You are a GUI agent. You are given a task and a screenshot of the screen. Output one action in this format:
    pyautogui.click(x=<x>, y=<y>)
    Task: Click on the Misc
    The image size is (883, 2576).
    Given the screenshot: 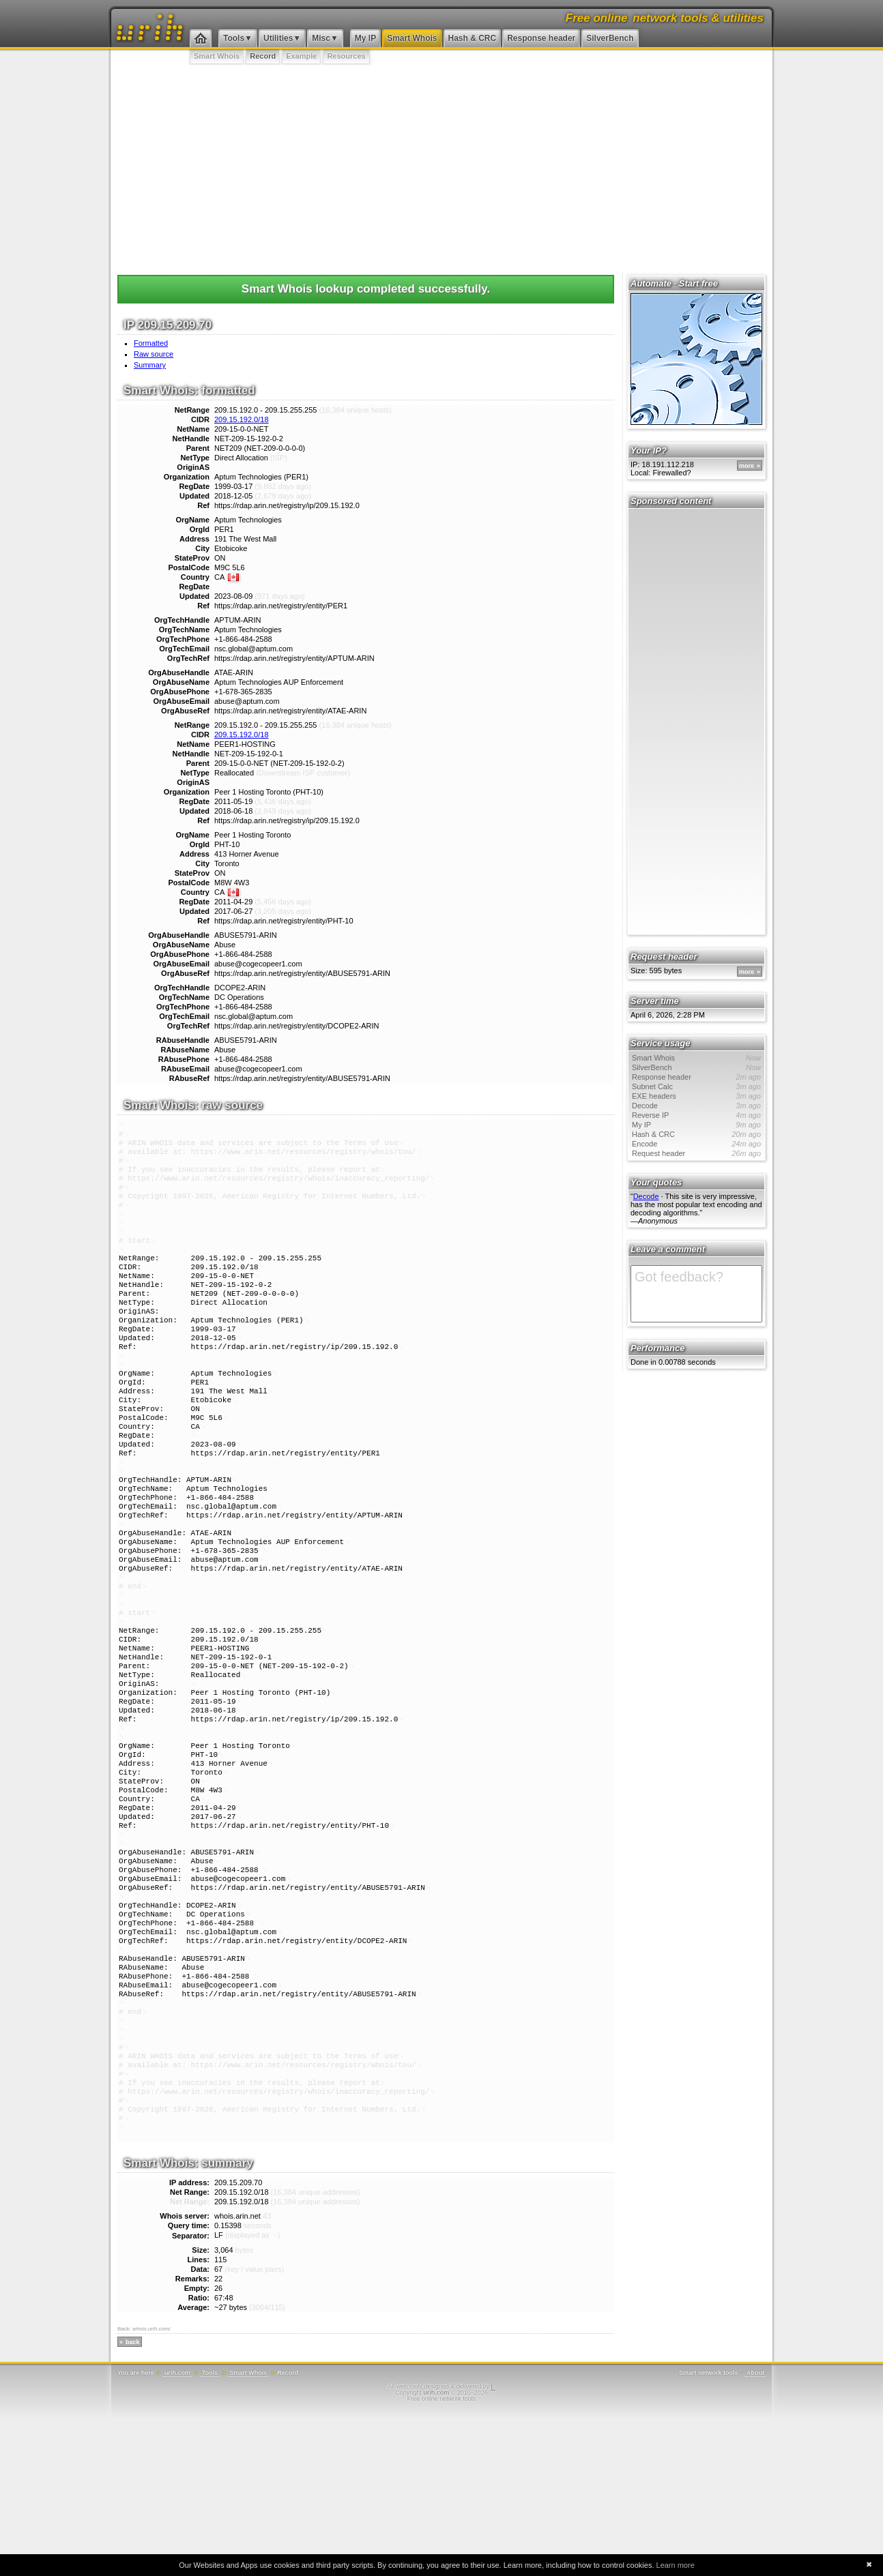 What is the action you would take?
    pyautogui.click(x=321, y=38)
    